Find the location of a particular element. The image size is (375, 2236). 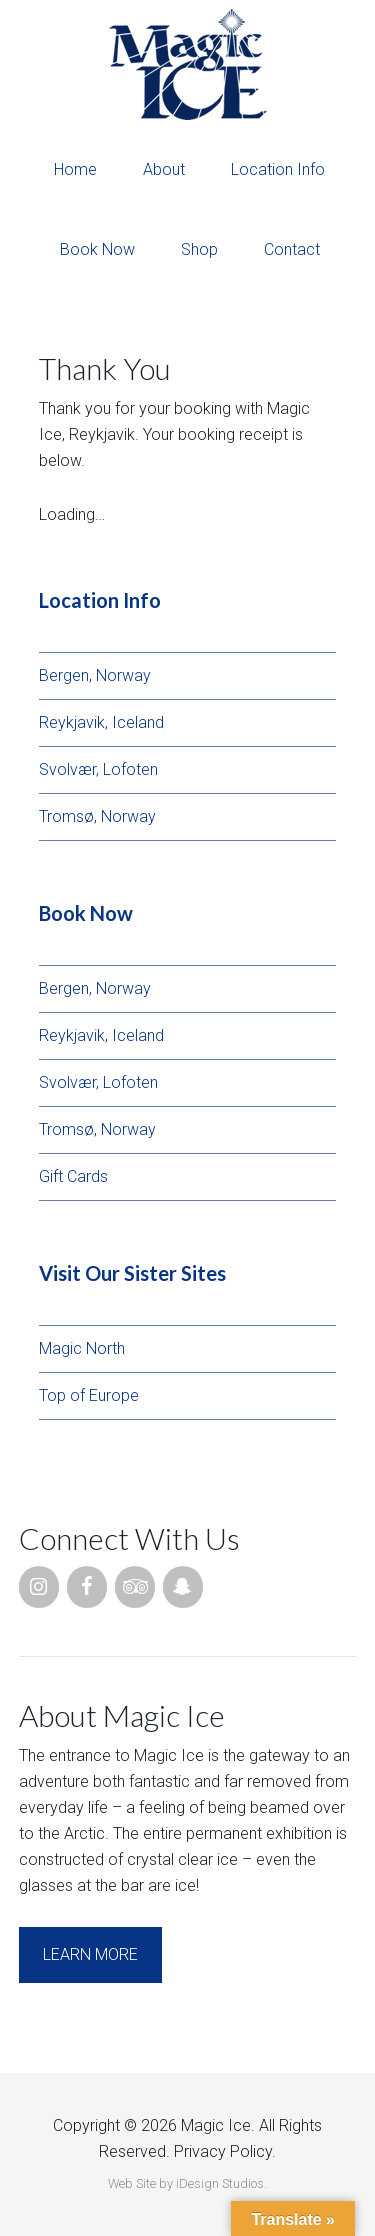

Bergen, Norway is located at coordinates (95, 675).